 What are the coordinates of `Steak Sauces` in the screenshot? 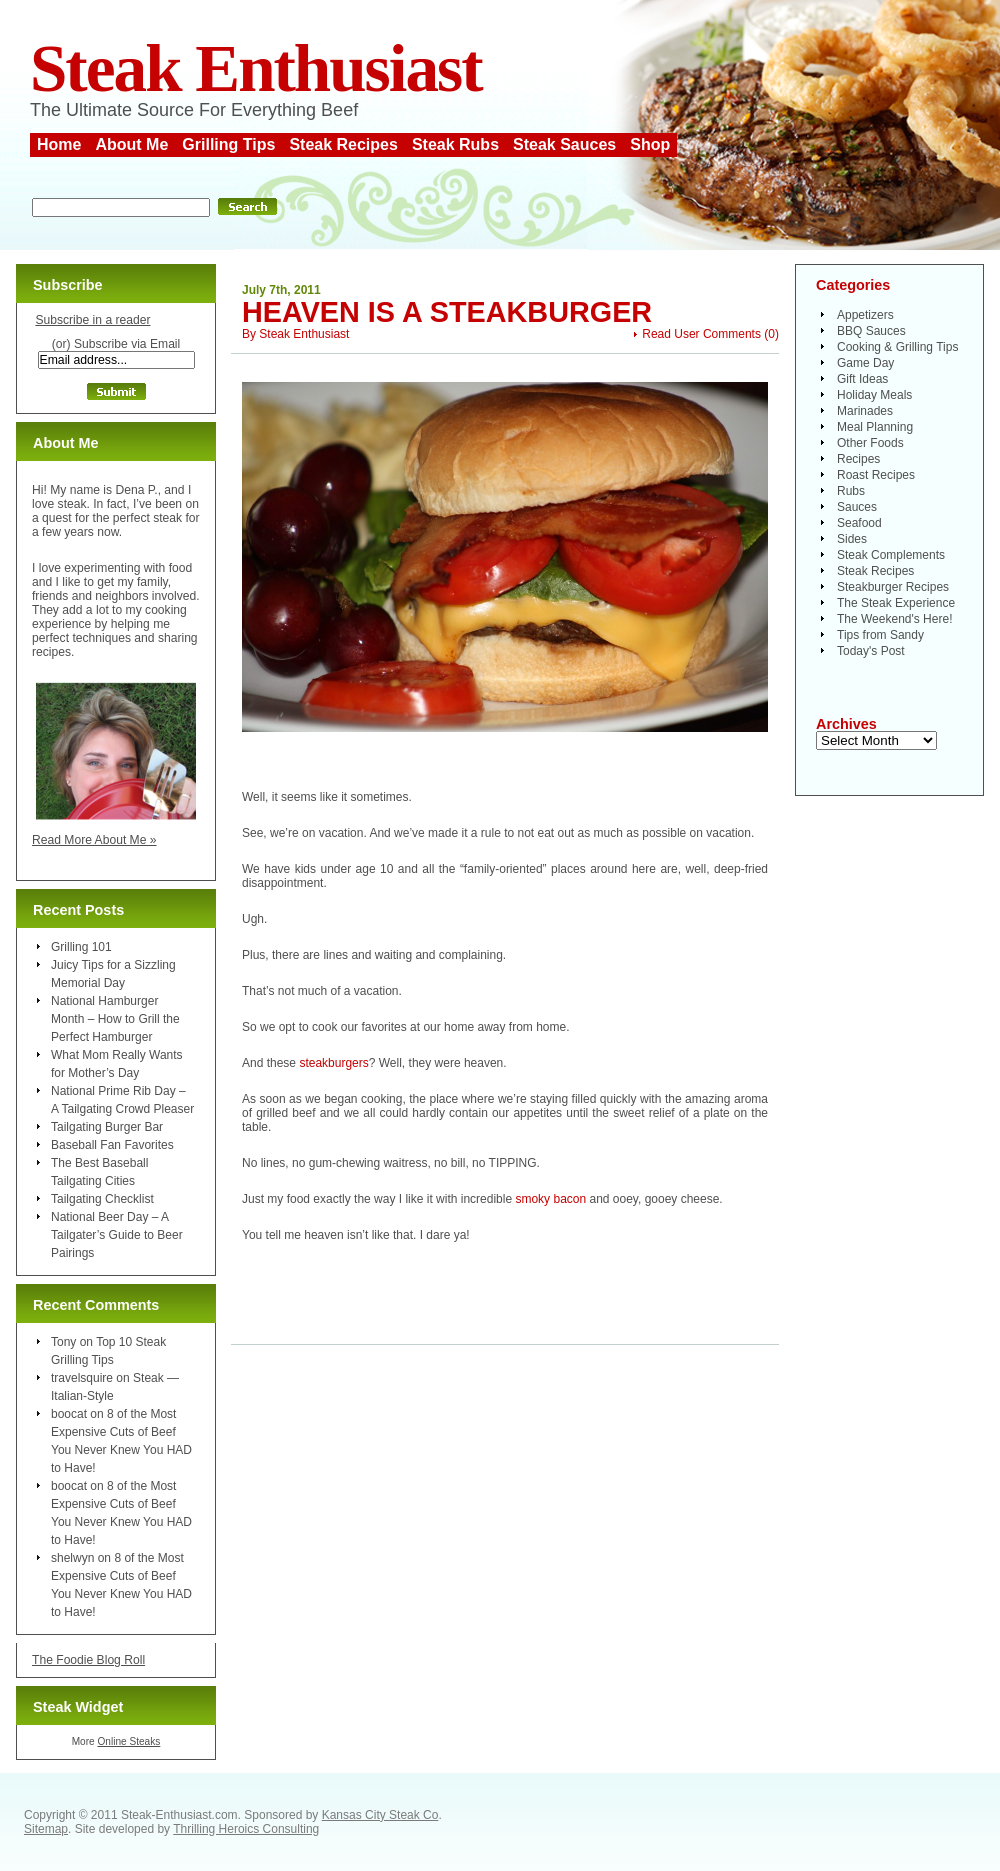 It's located at (564, 144).